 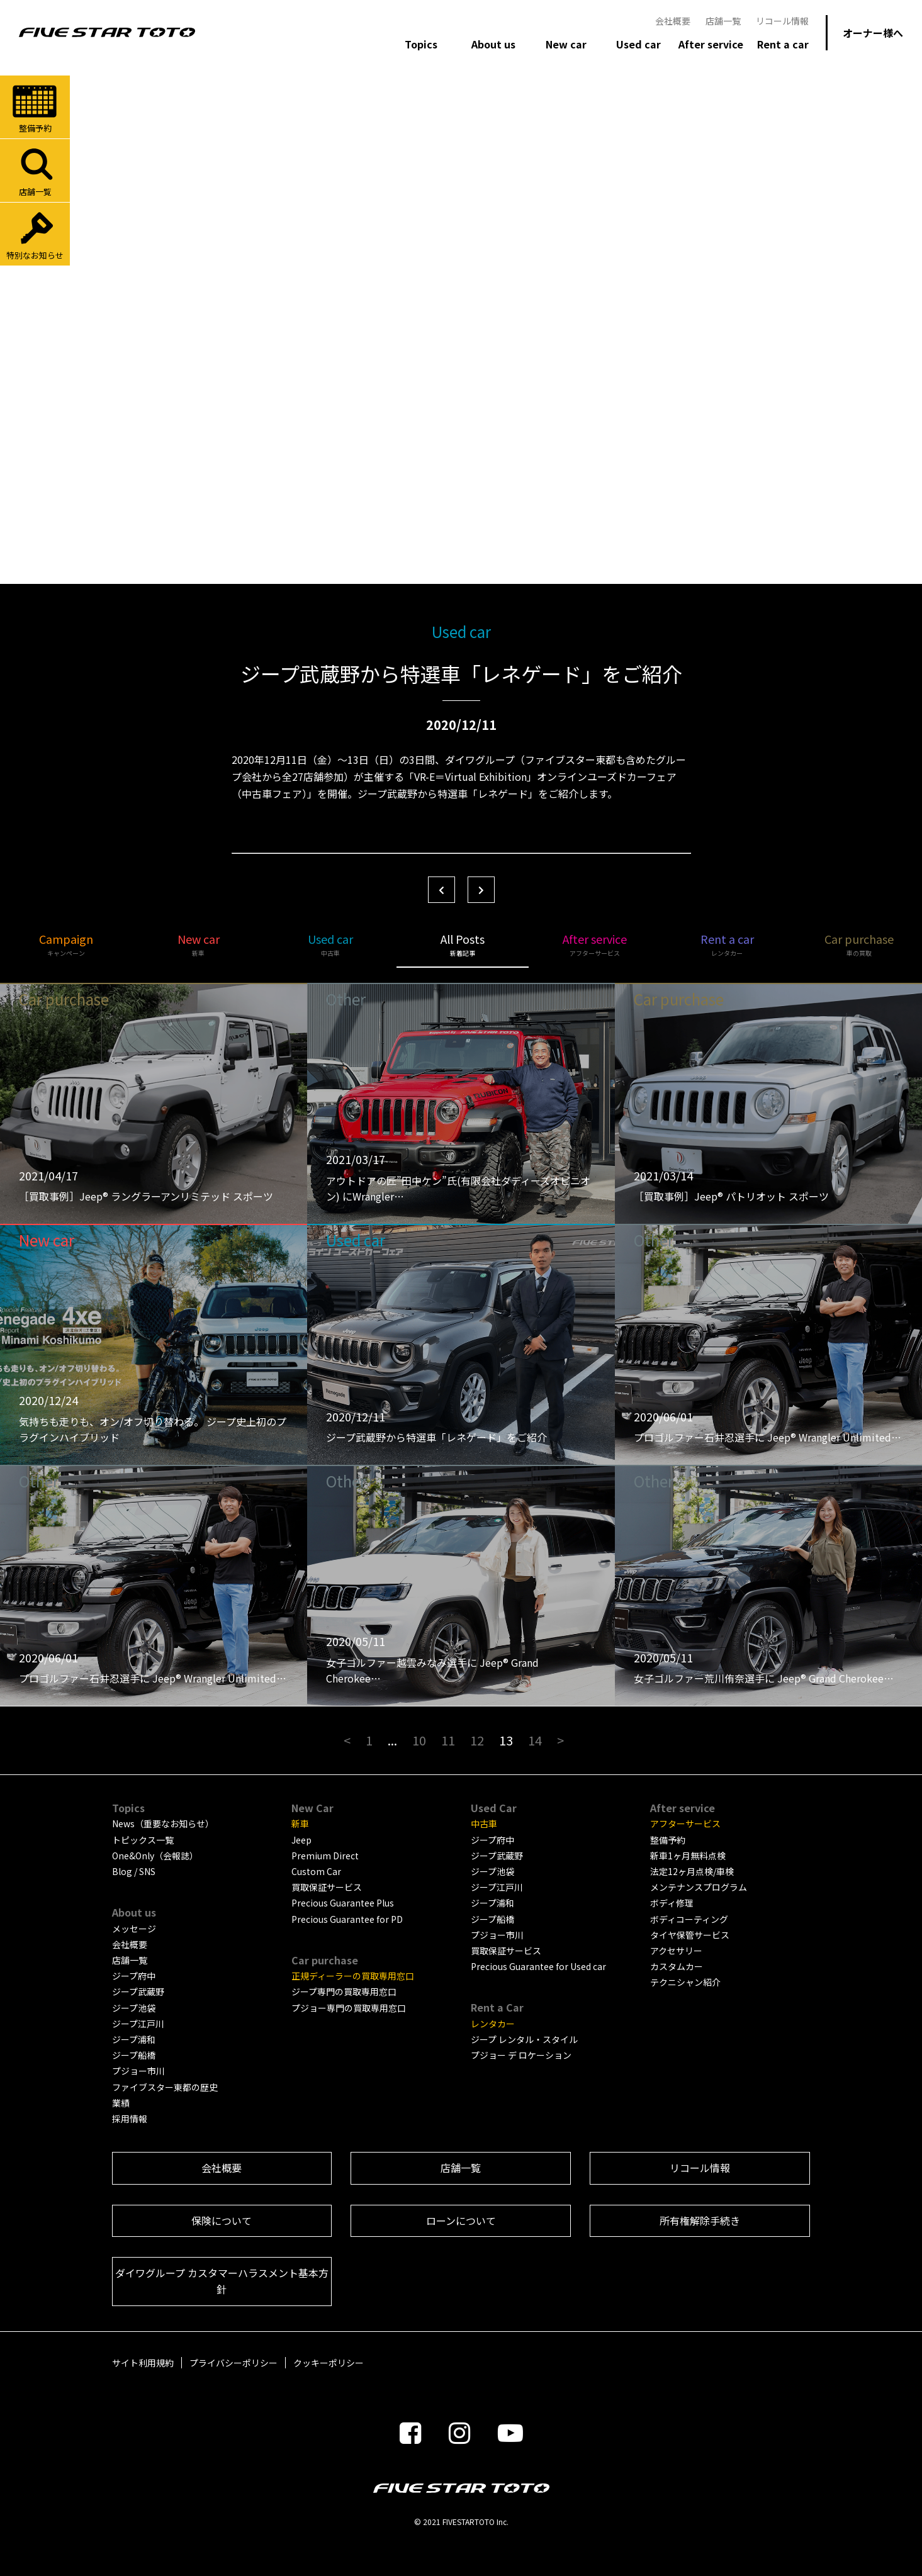 I want to click on ジープ江戸川, so click(x=138, y=2023).